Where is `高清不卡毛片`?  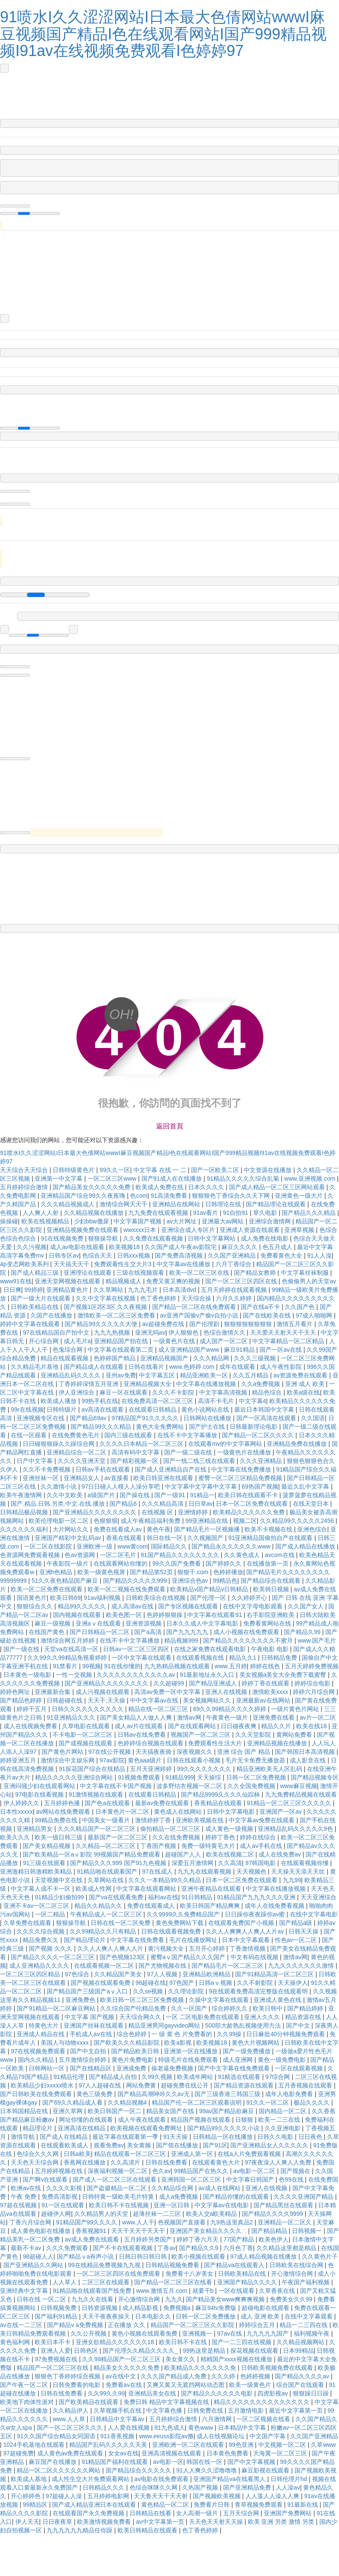
高清不卡毛片 is located at coordinates (217, 1401).